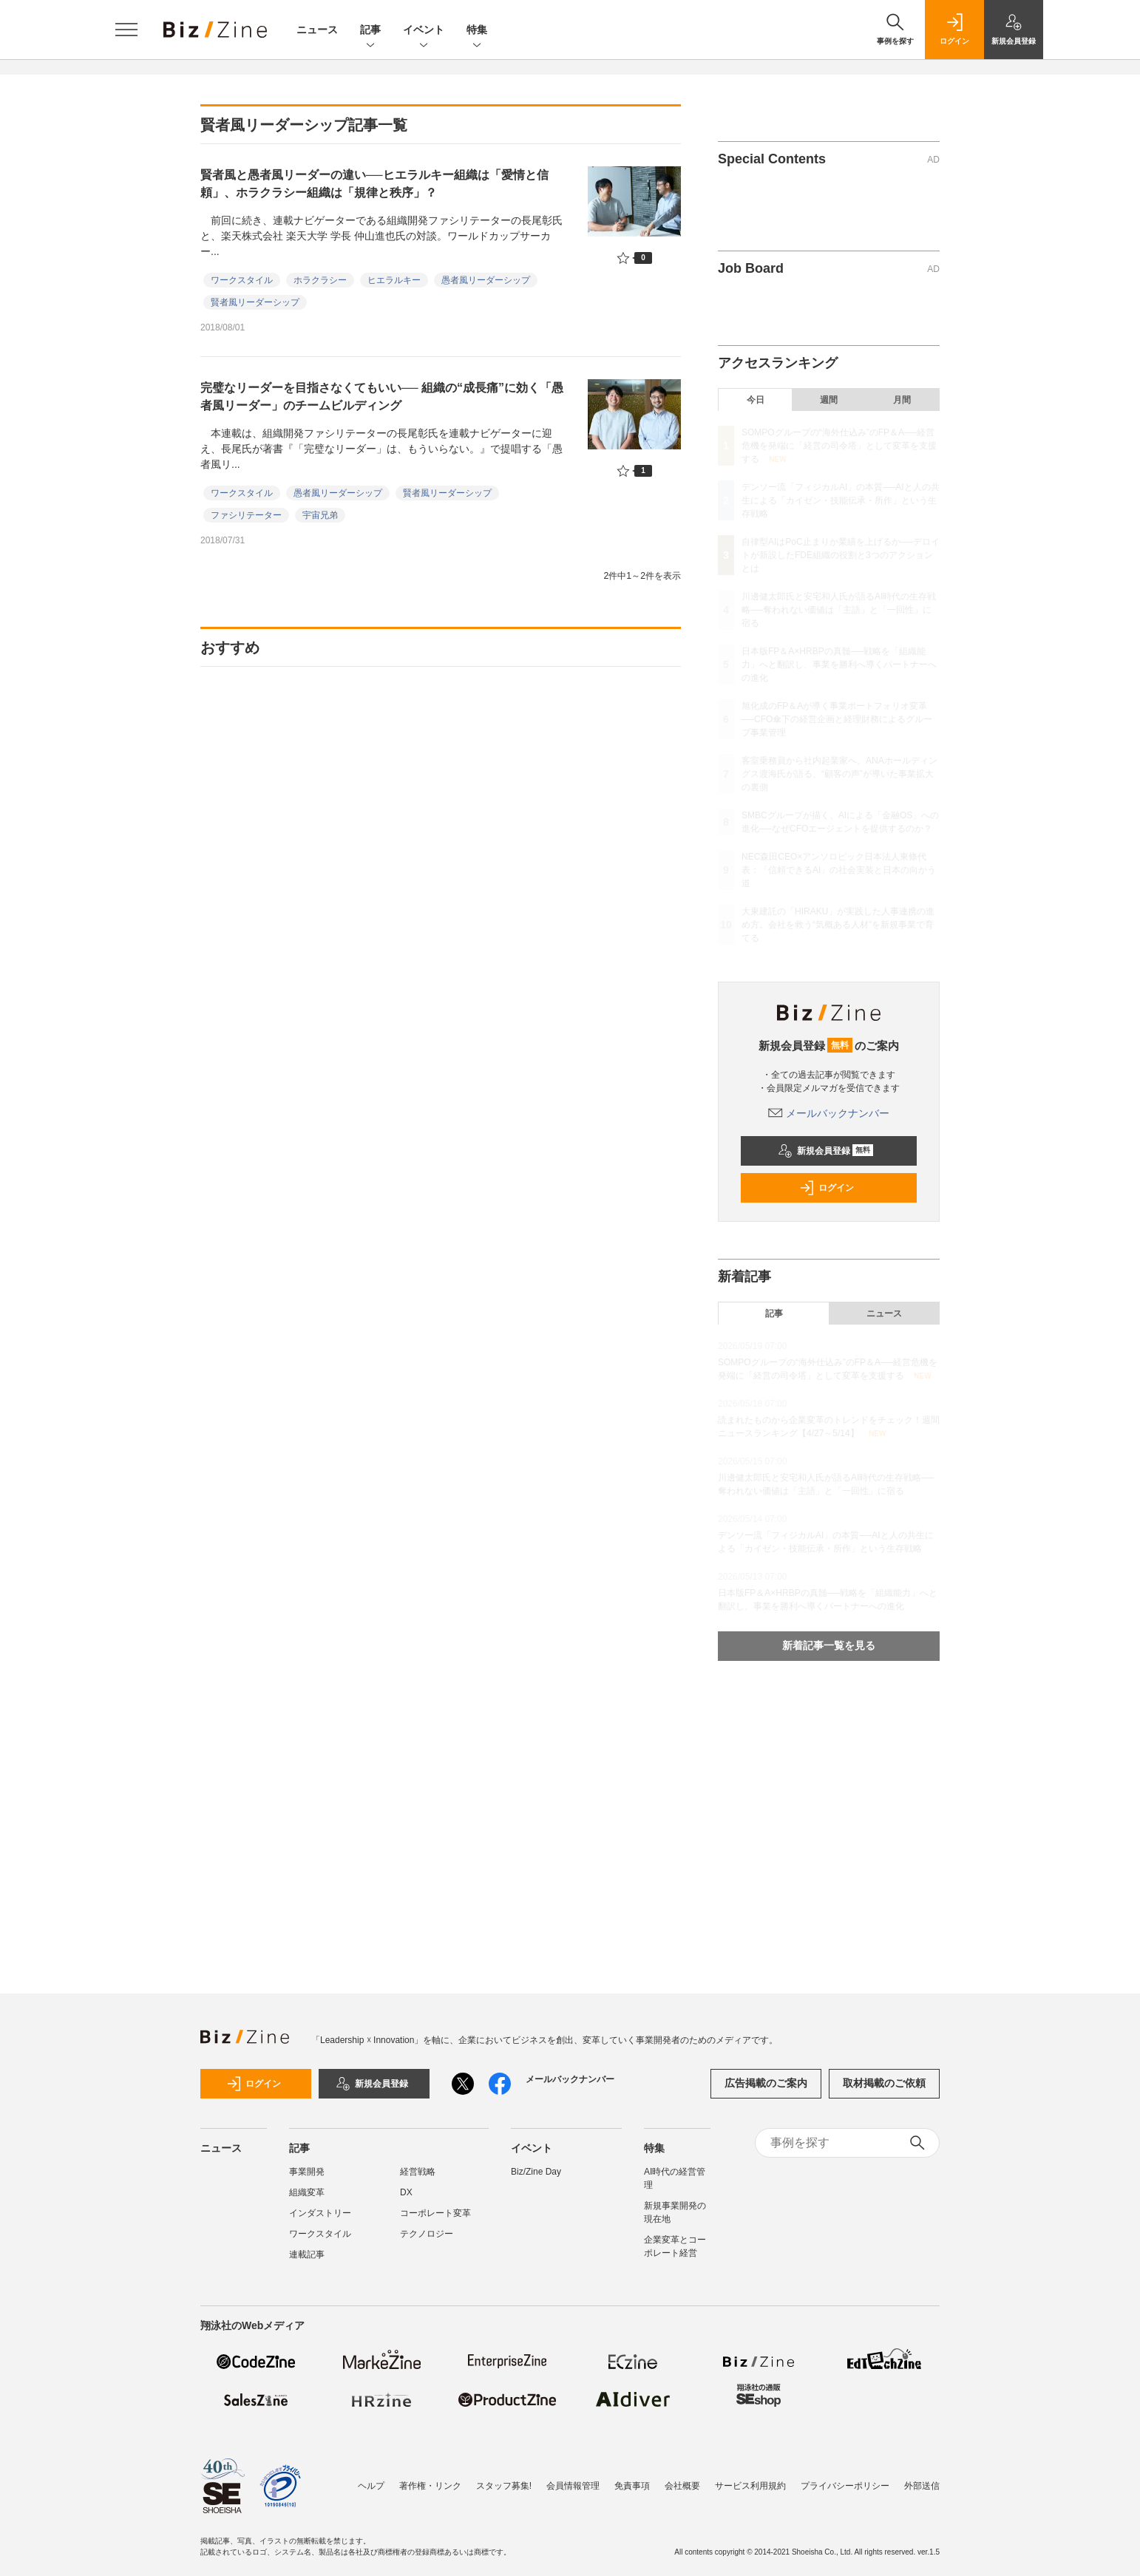 The width and height of the screenshot is (1140, 2576). What do you see at coordinates (884, 2083) in the screenshot?
I see `取材掲載のご依頼` at bounding box center [884, 2083].